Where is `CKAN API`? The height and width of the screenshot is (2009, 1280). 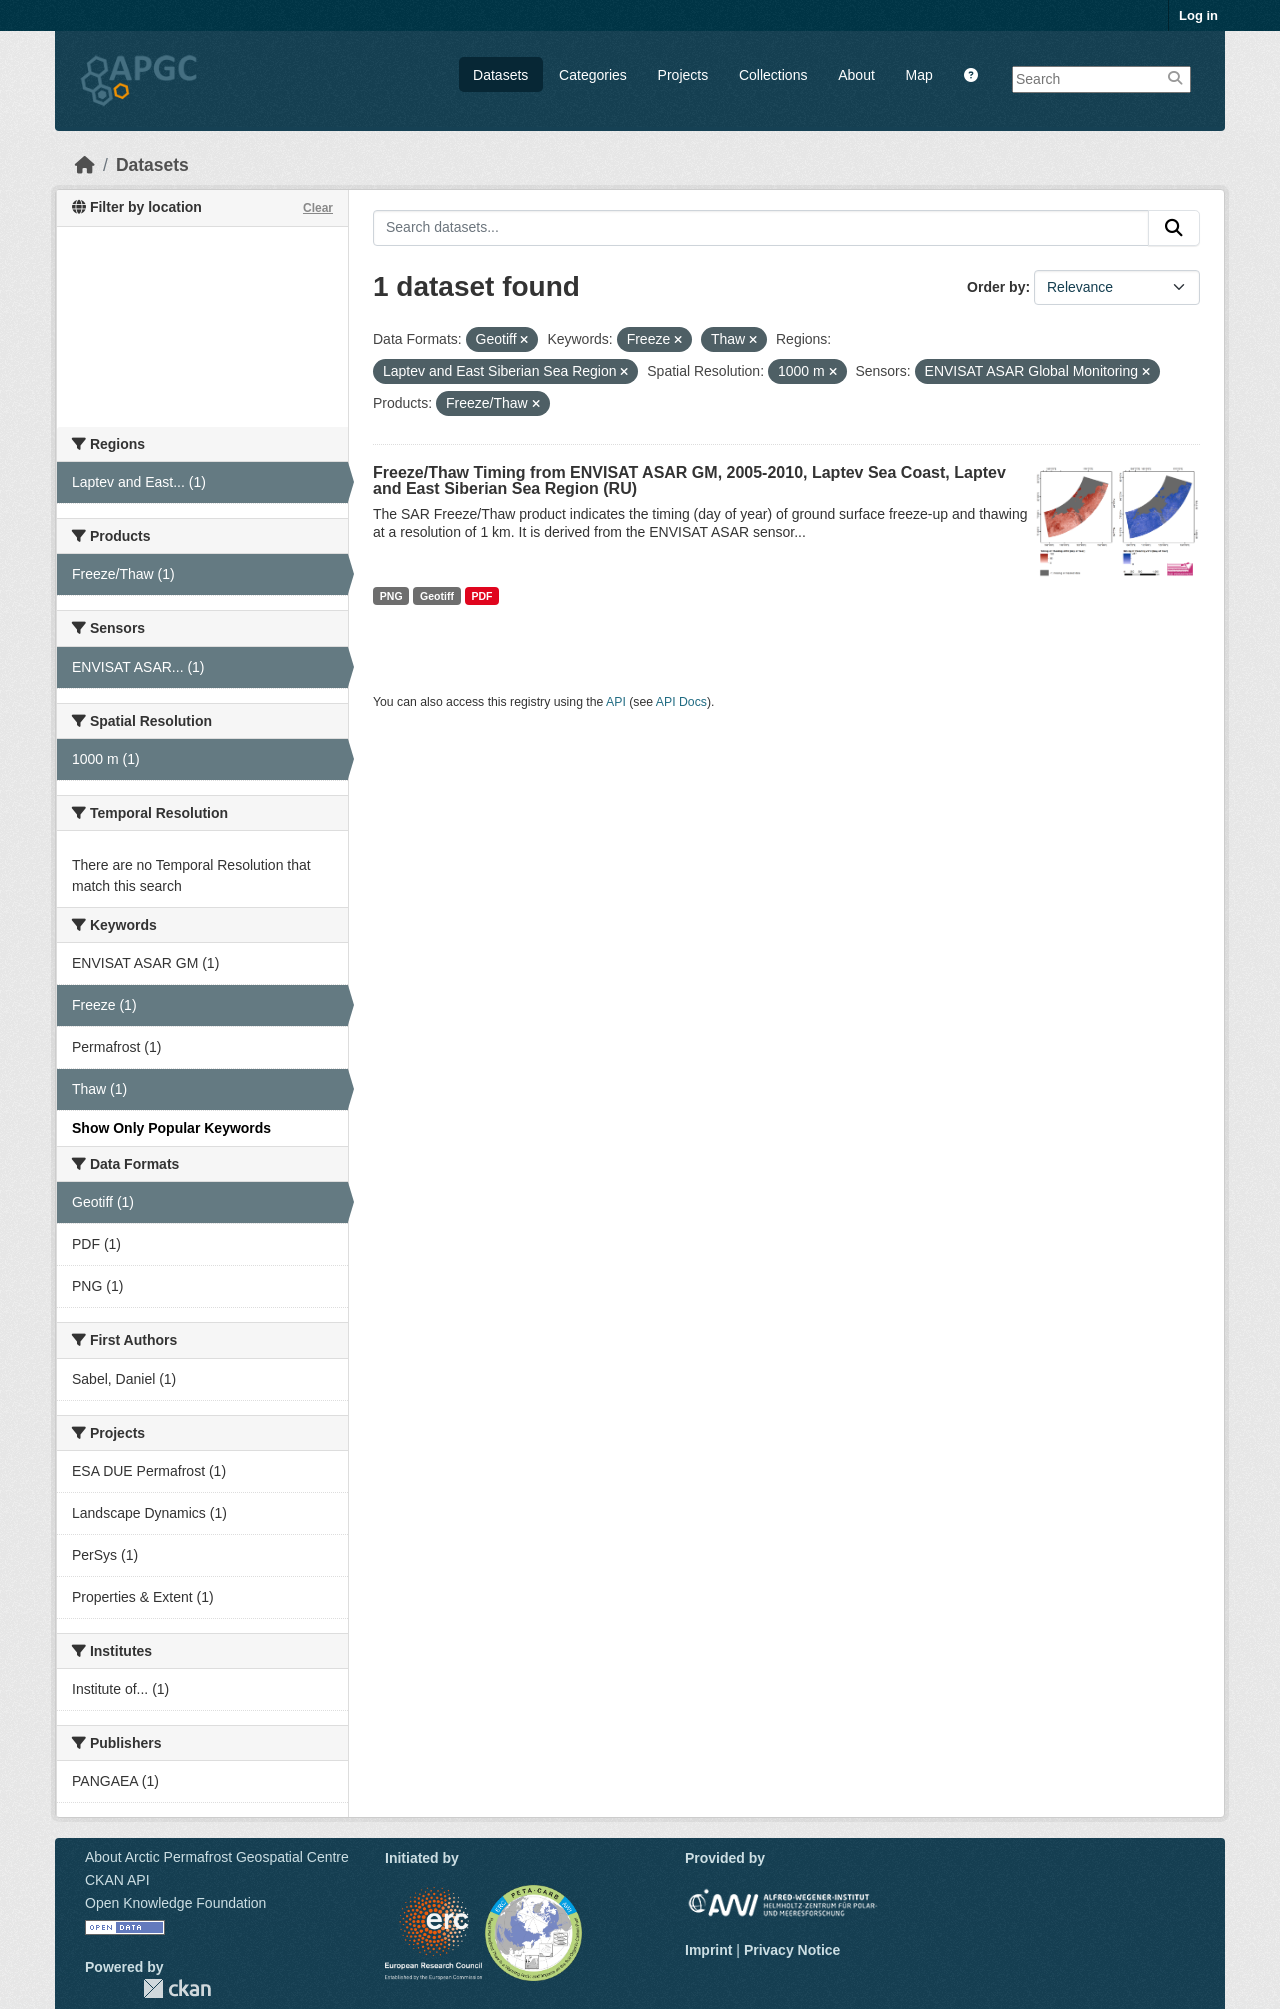 CKAN API is located at coordinates (117, 1880).